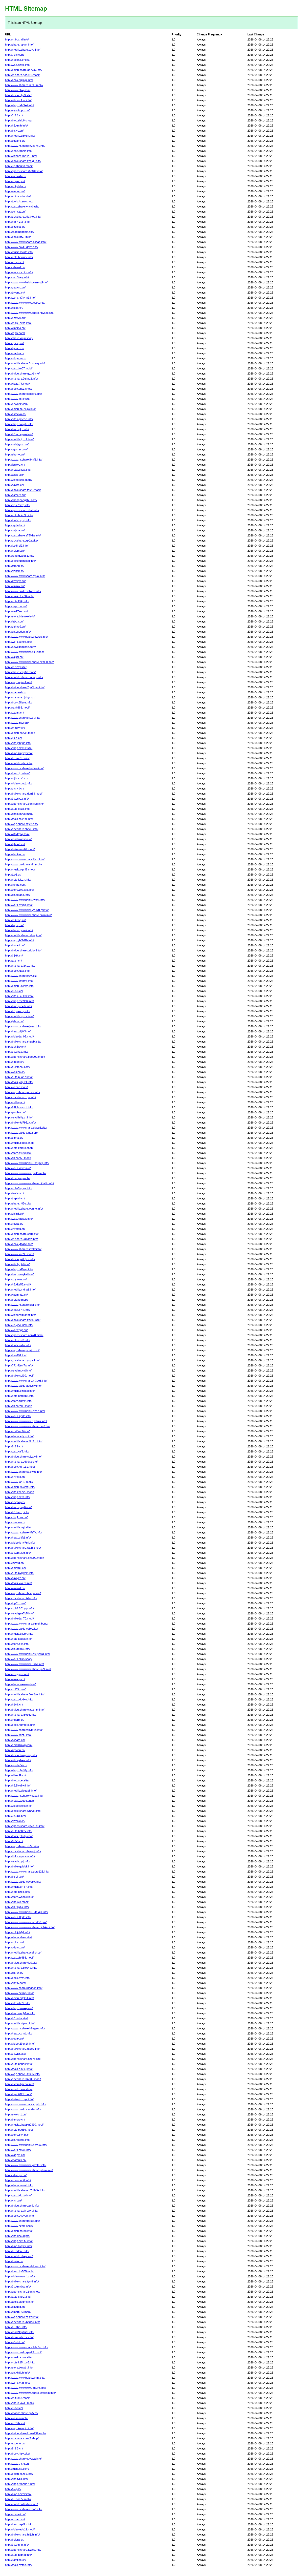 The width and height of the screenshot is (303, 2576). I want to click on http://shop.bdv9x4.info/, so click(19, 105).